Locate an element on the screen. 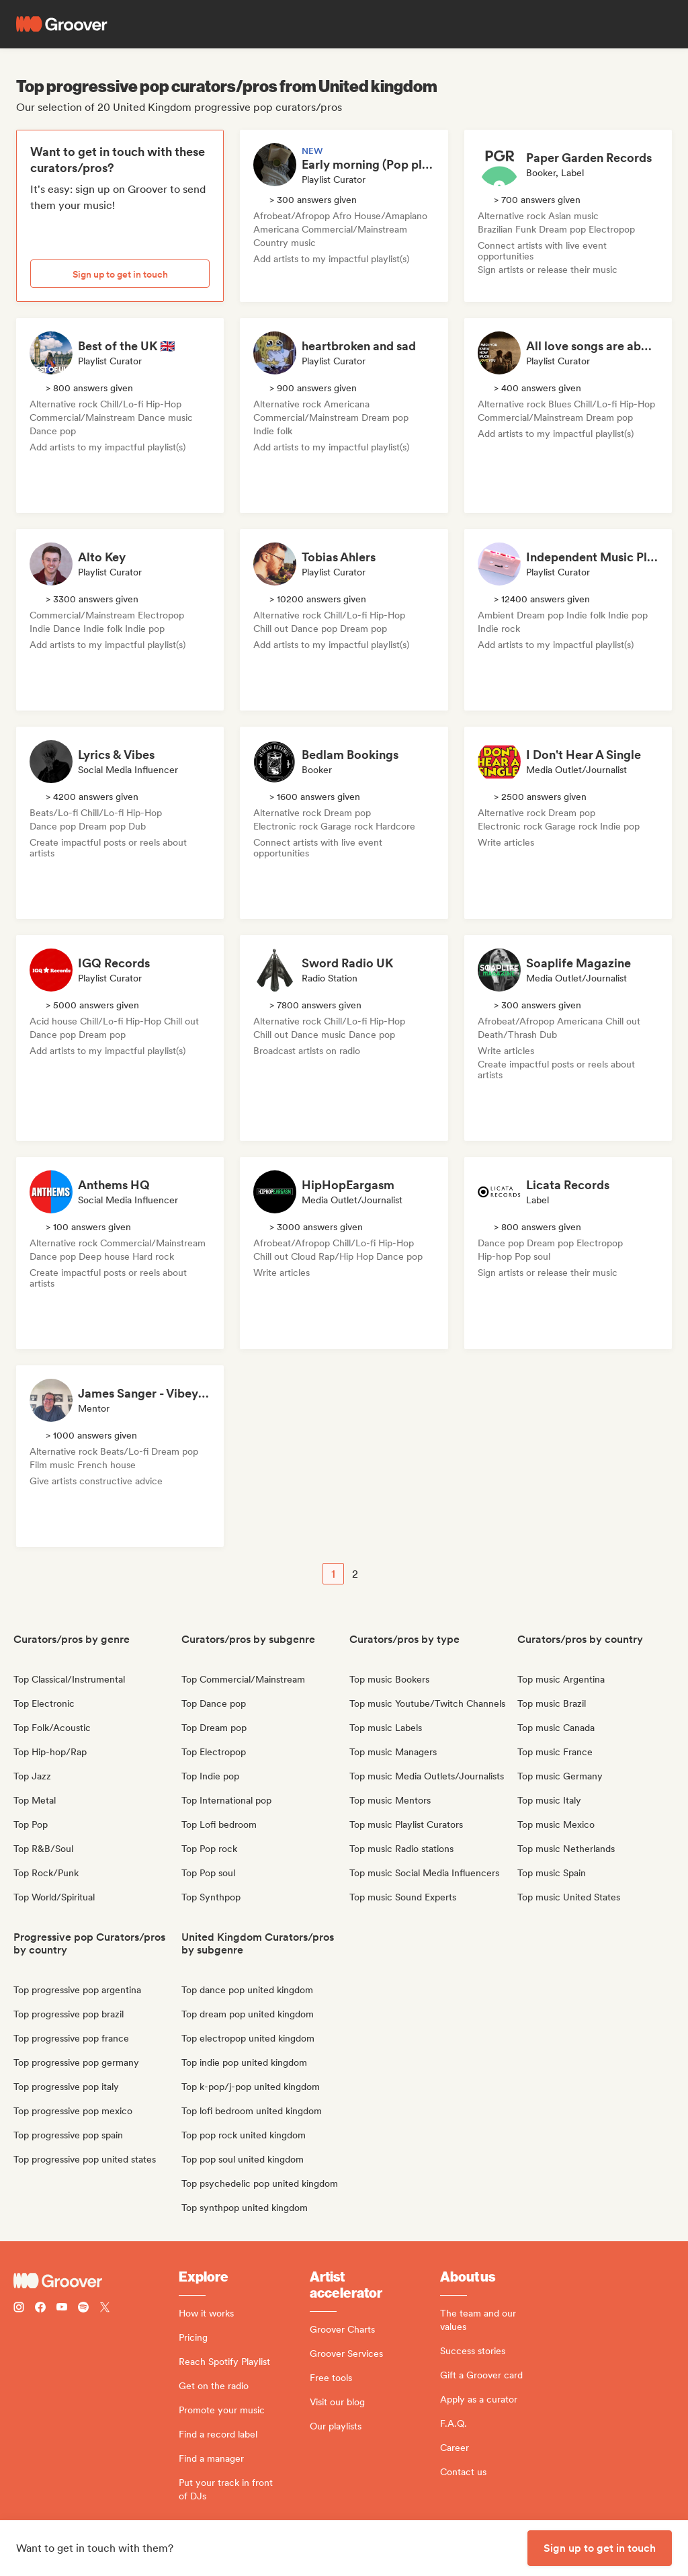 This screenshot has width=688, height=2576. [Follow Groover on Twitter (x)] is located at coordinates (104, 2309).